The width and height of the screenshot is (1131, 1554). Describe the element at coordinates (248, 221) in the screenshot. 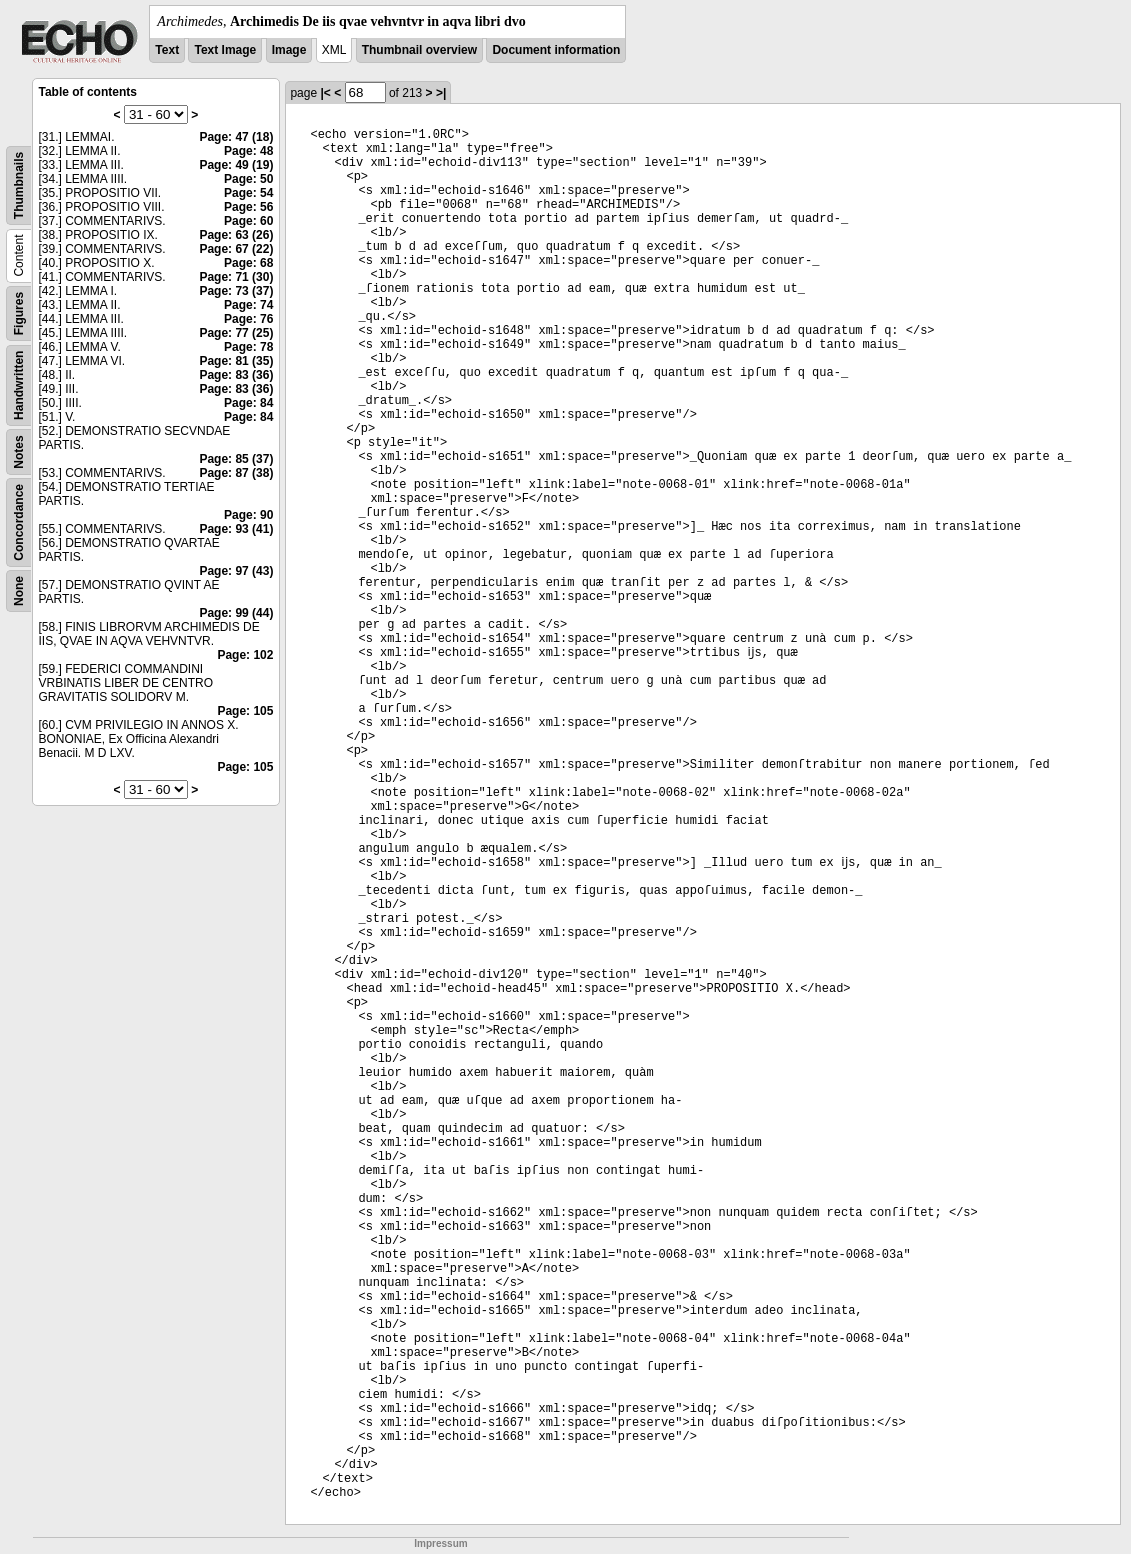

I see `Page: 60` at that location.